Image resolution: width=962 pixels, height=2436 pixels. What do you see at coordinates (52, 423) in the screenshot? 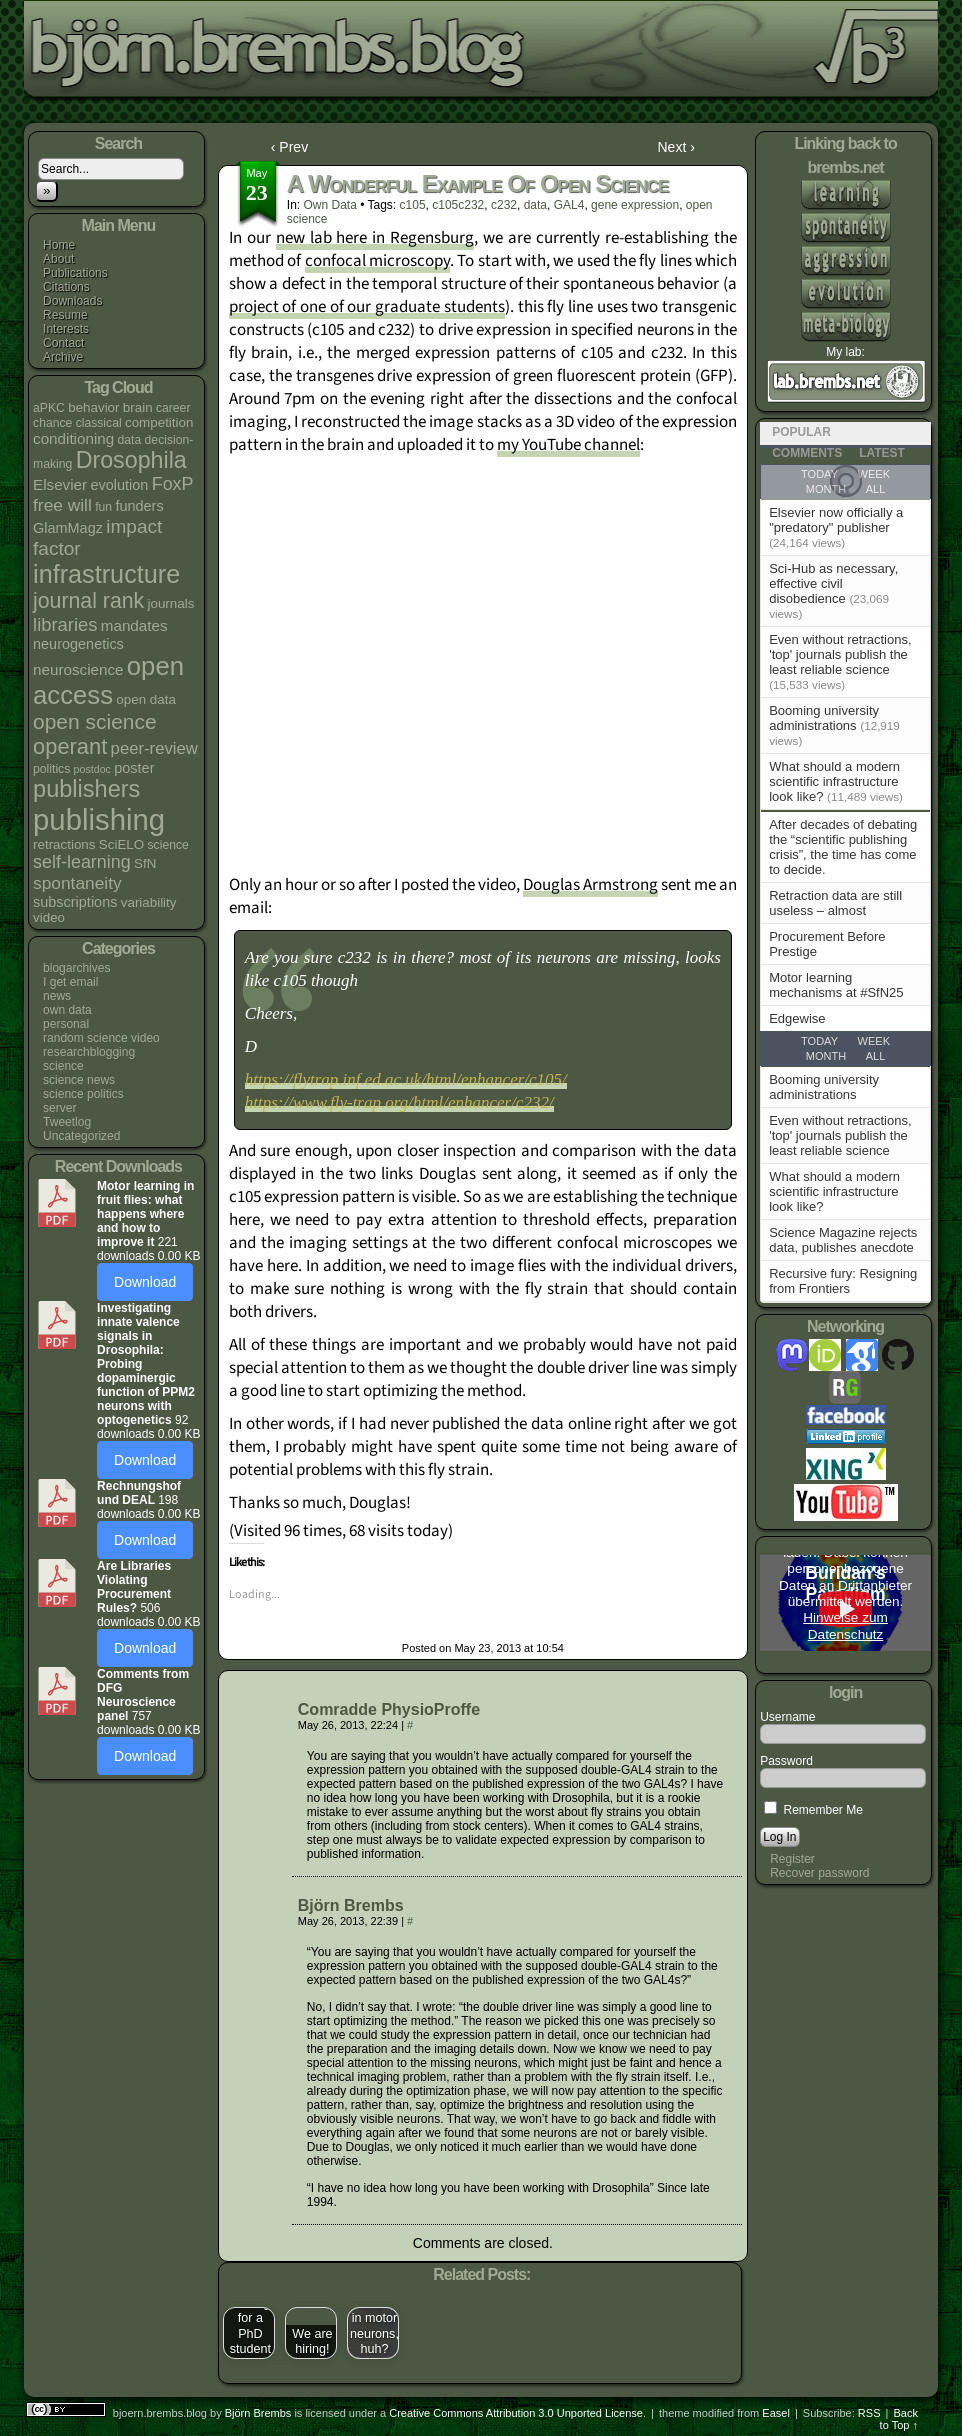
I see `chance [chance (4 items)]` at bounding box center [52, 423].